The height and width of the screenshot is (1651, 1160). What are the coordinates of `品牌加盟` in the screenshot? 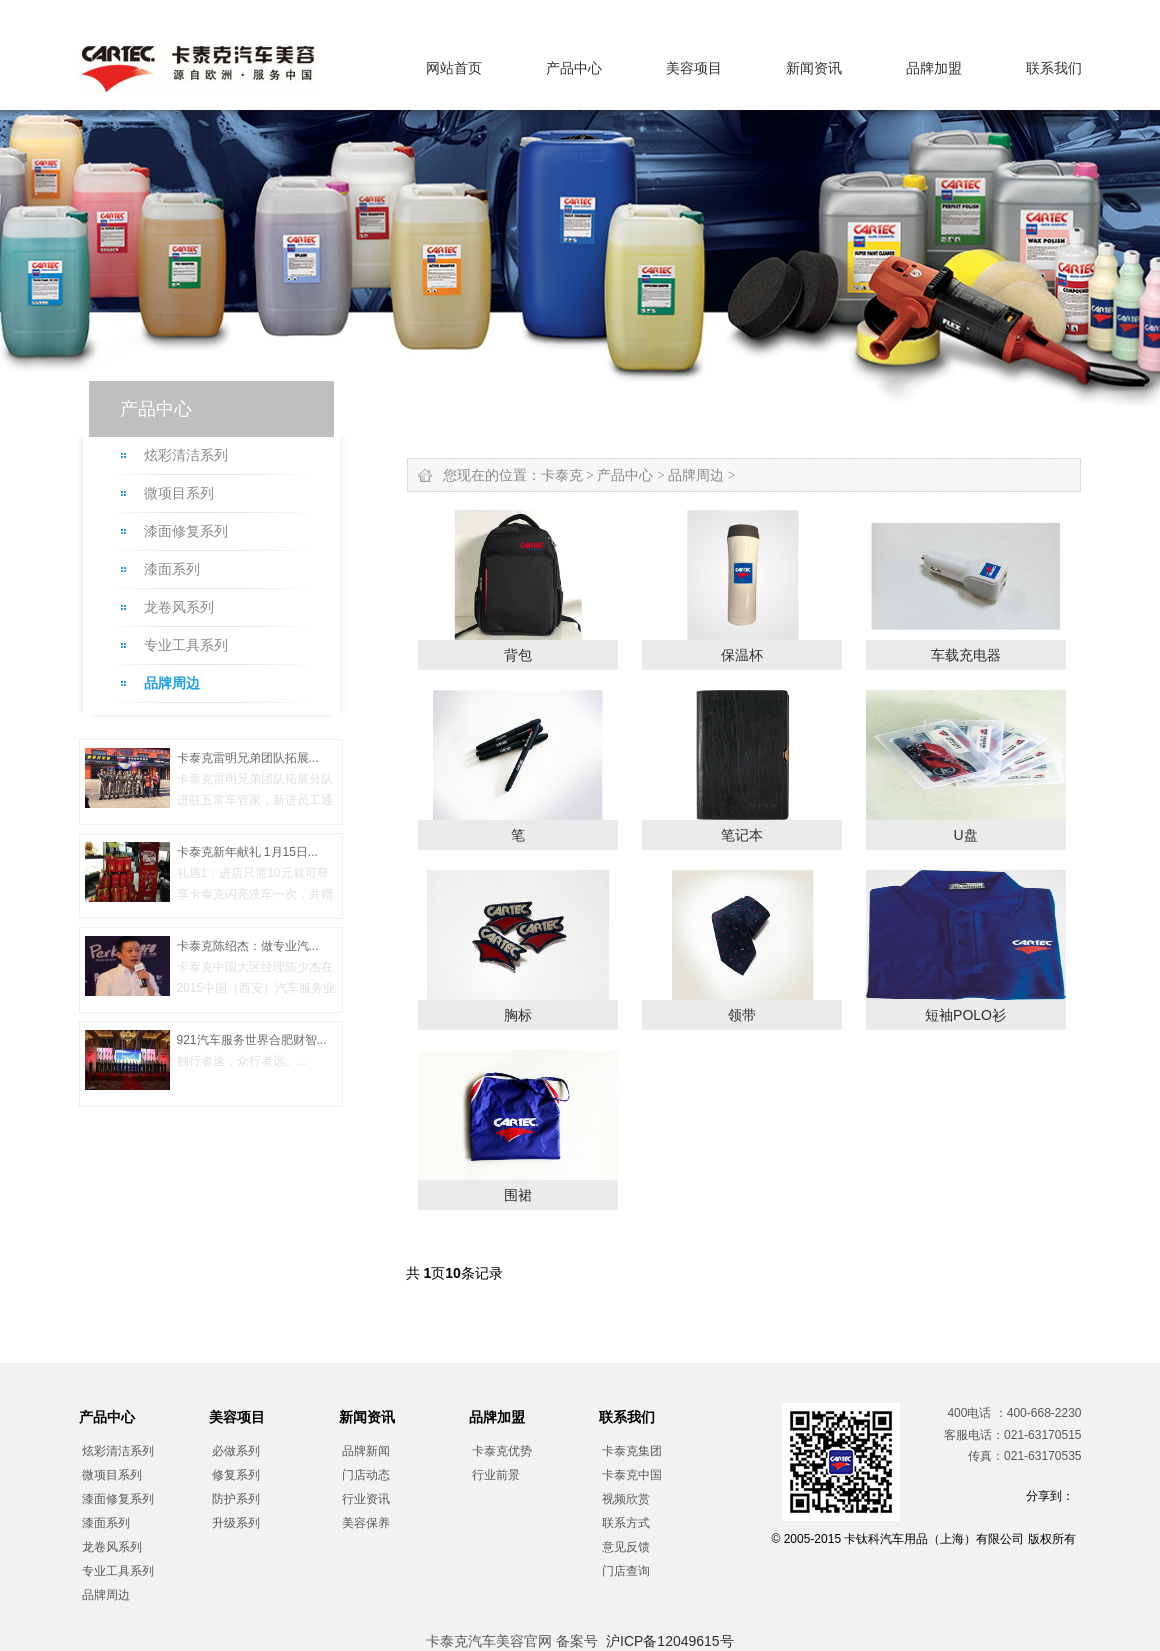 It's located at (934, 68).